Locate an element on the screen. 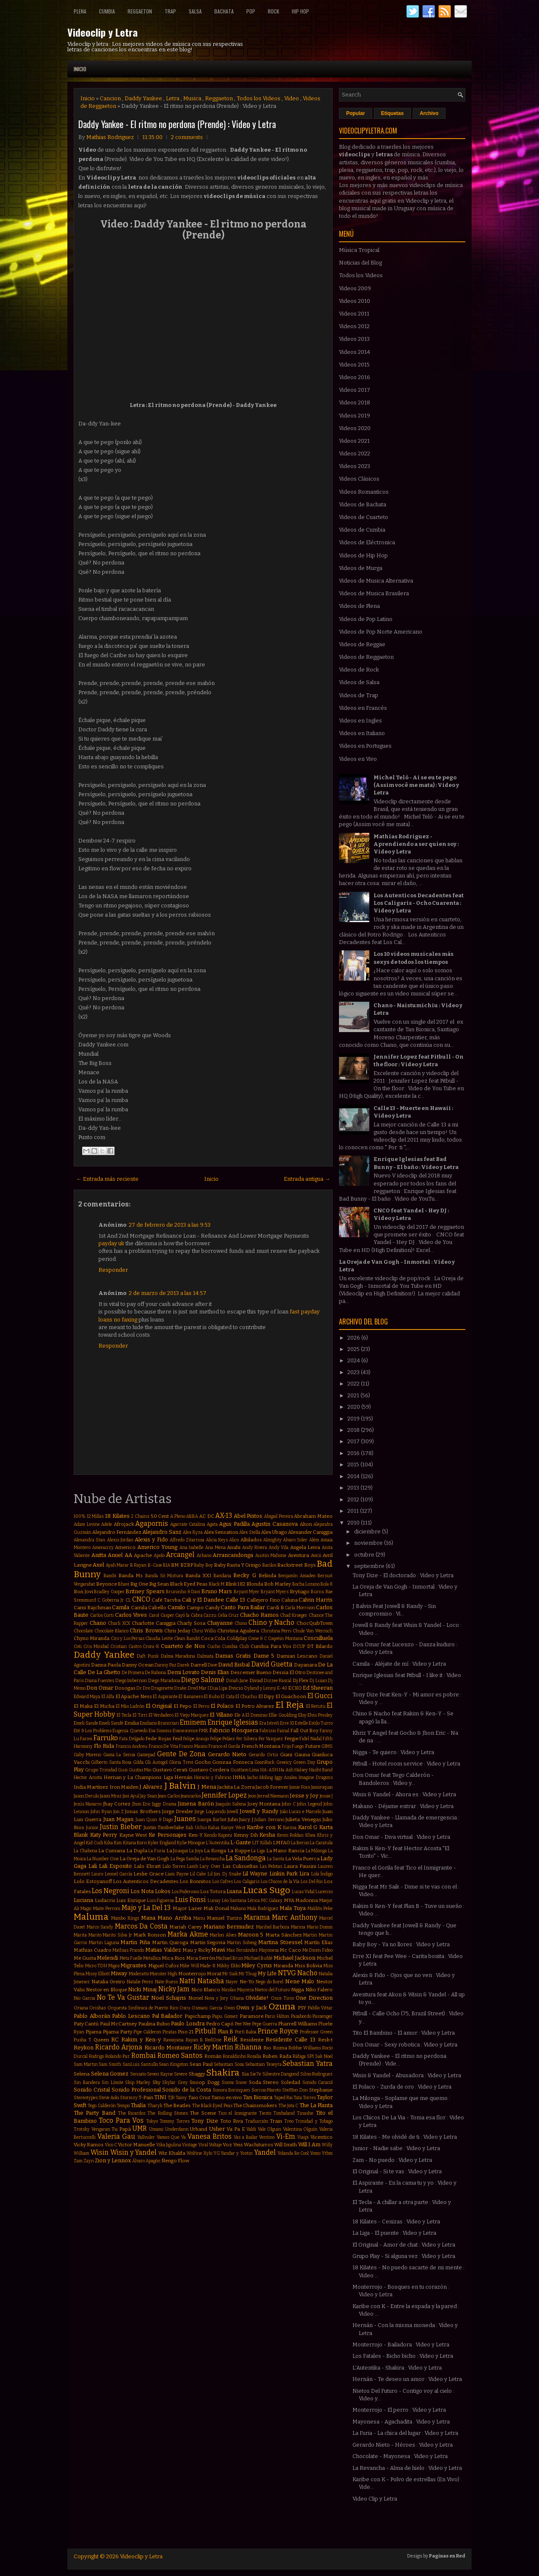 Image resolution: width=539 pixels, height=2576 pixels. El Buho is located at coordinates (211, 1696).